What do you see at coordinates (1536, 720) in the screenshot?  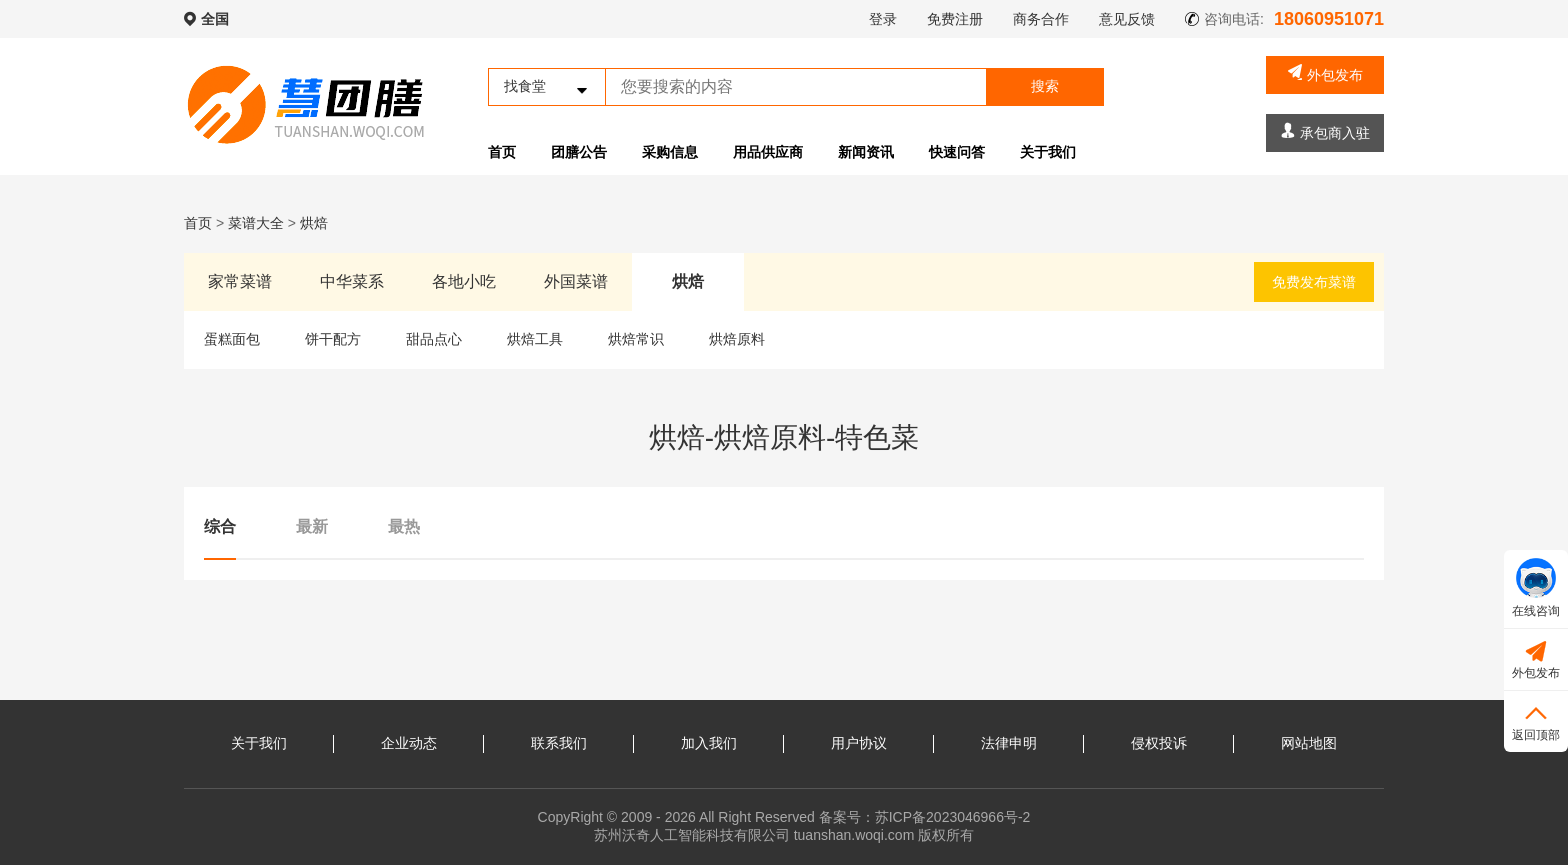 I see `返回顶部` at bounding box center [1536, 720].